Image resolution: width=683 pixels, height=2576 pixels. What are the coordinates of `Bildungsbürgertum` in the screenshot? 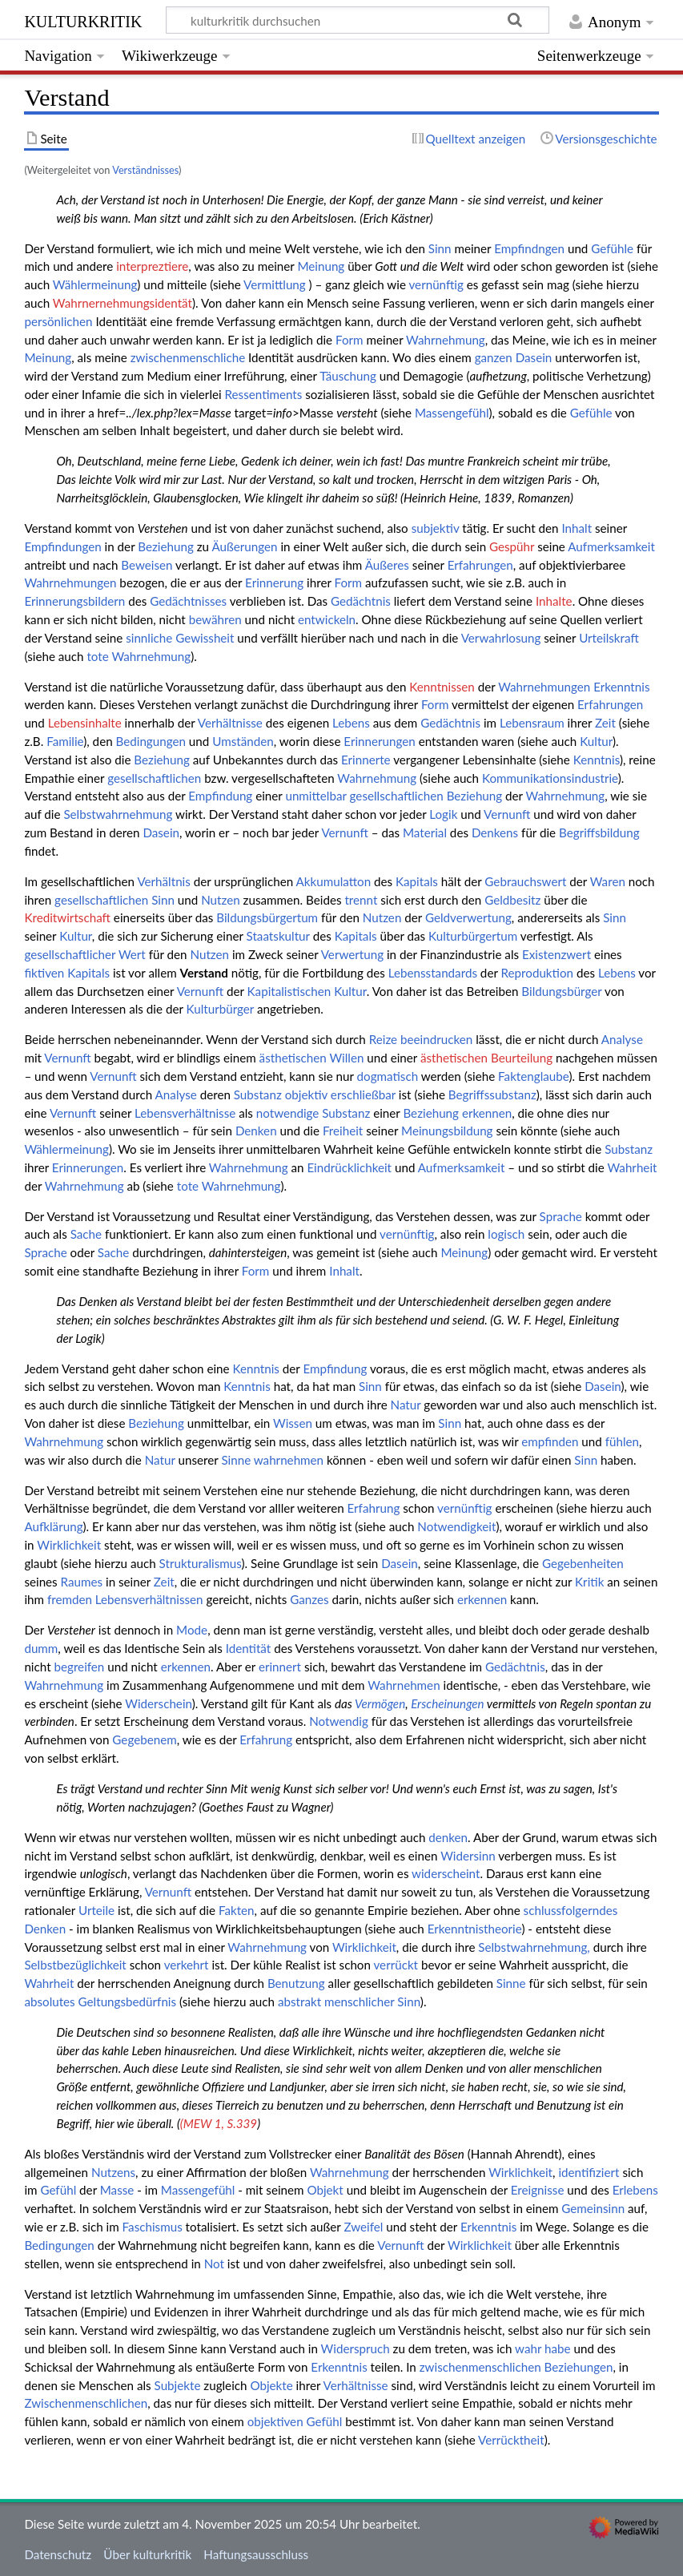 It's located at (267, 917).